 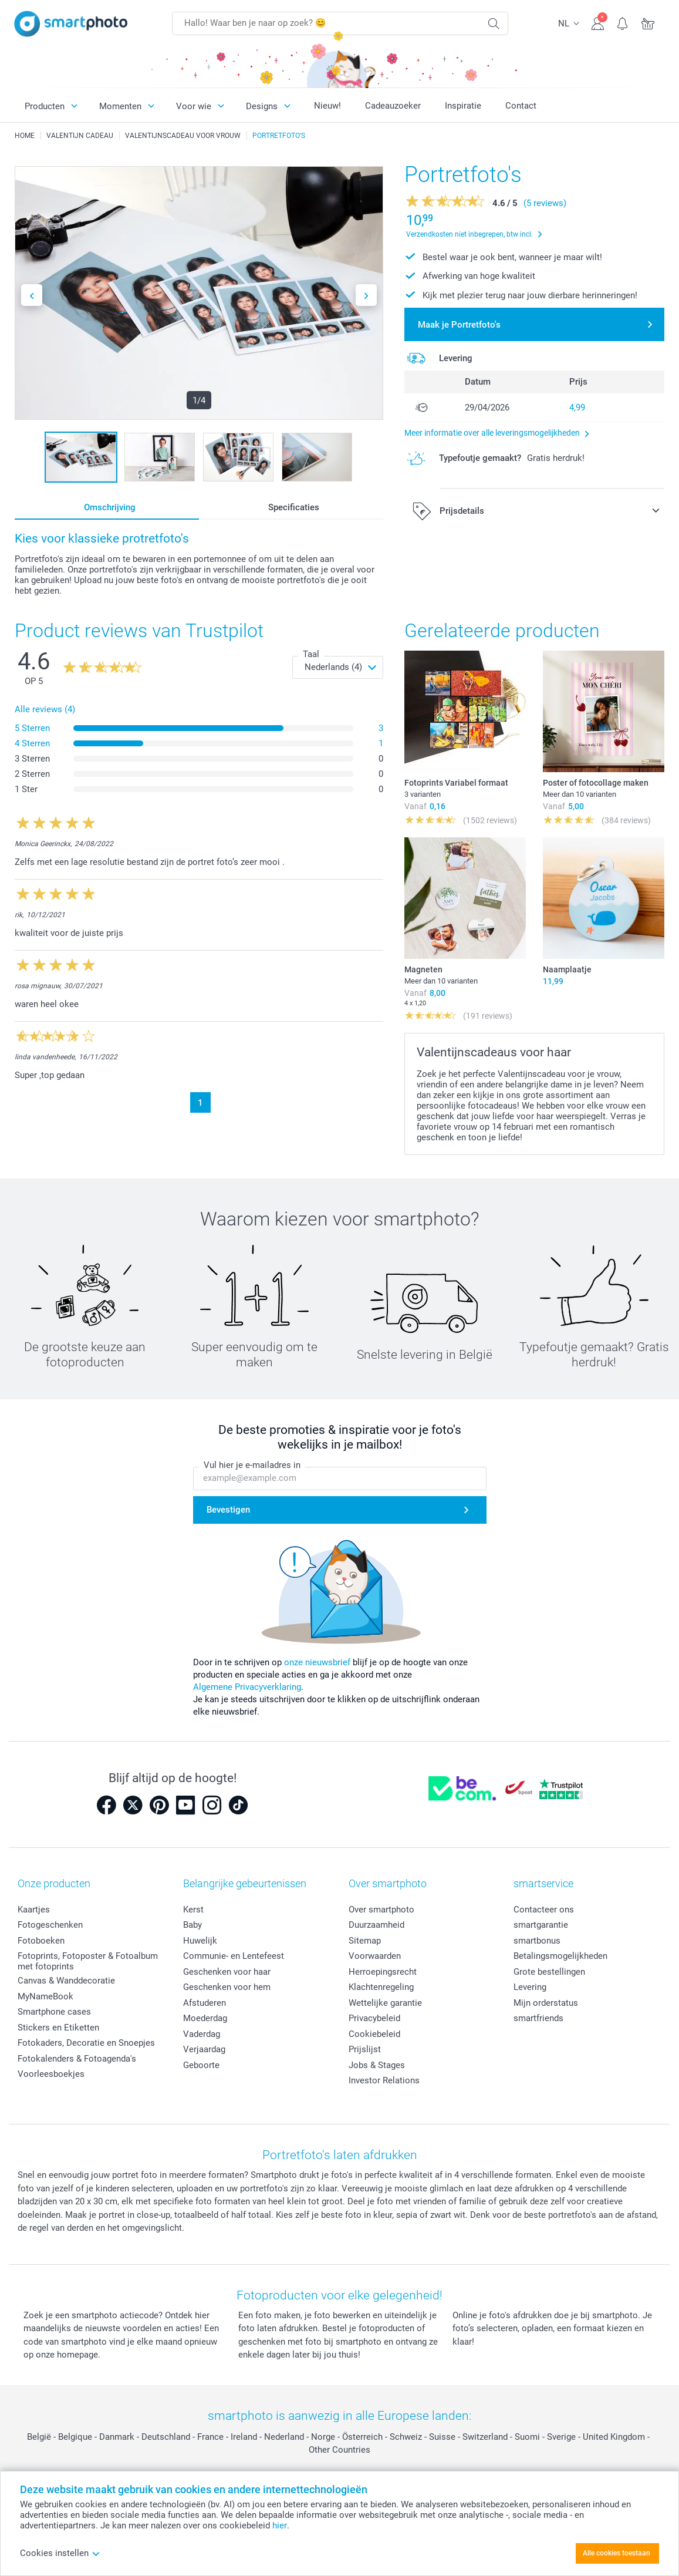 What do you see at coordinates (227, 1987) in the screenshot?
I see `Geschenken voor hem` at bounding box center [227, 1987].